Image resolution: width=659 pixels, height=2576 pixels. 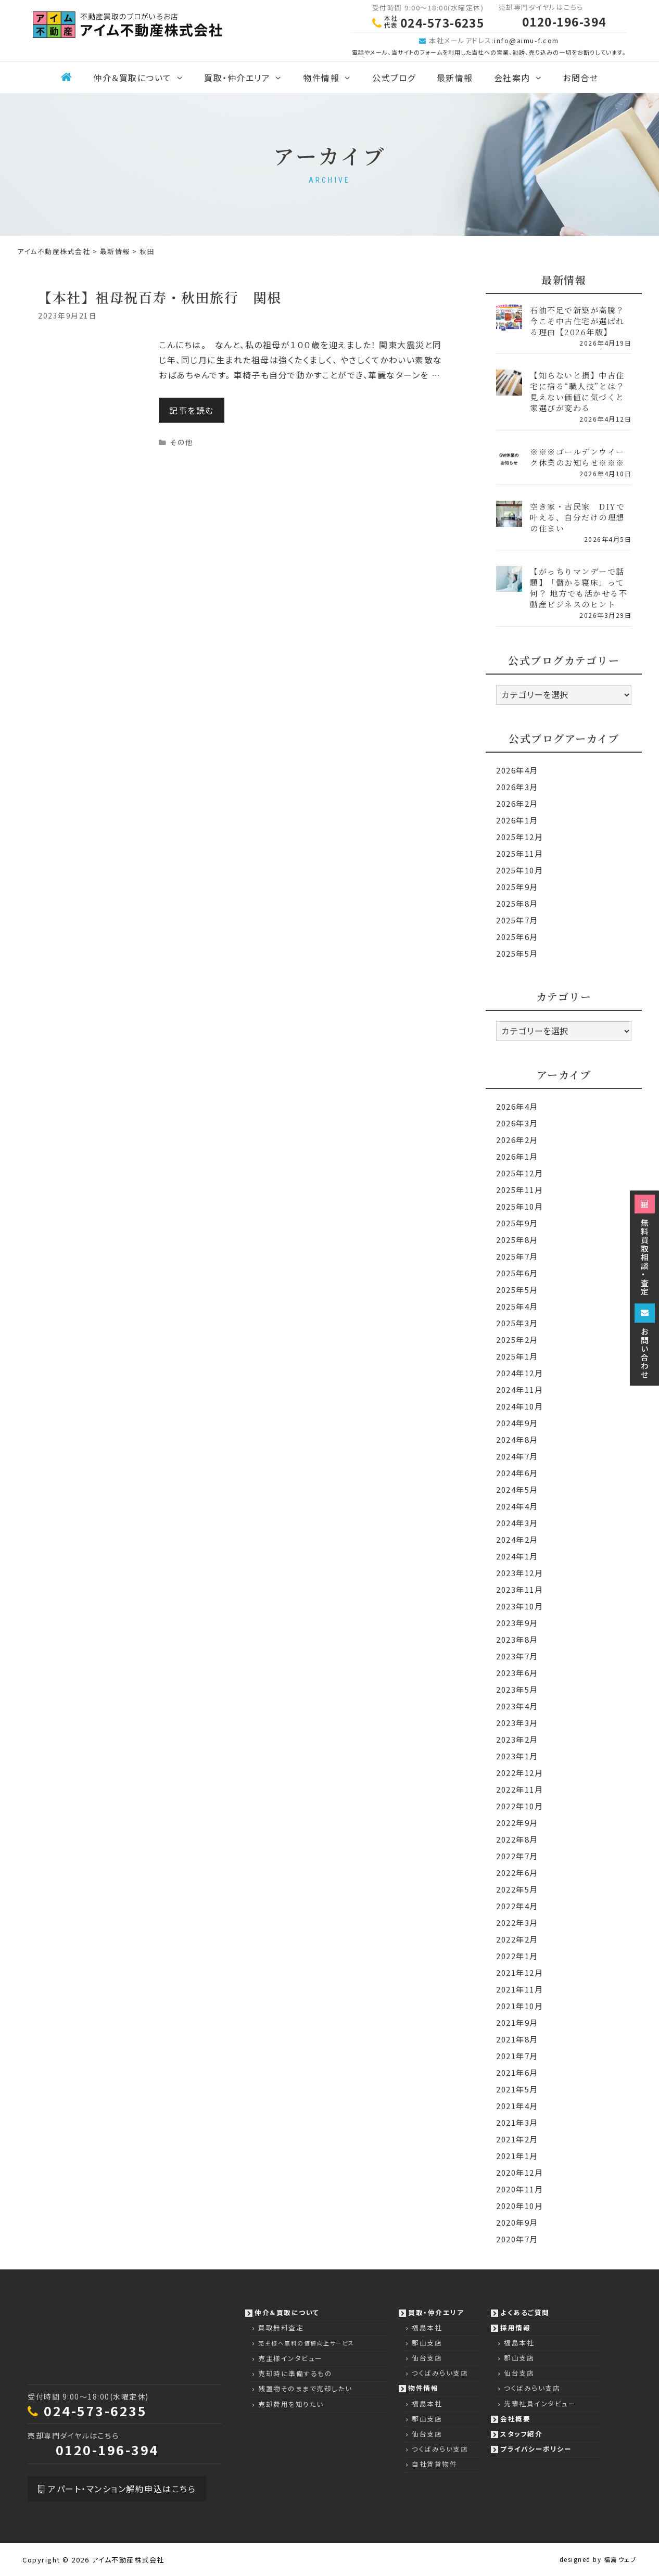 I want to click on 2022年2月, so click(x=517, y=1939).